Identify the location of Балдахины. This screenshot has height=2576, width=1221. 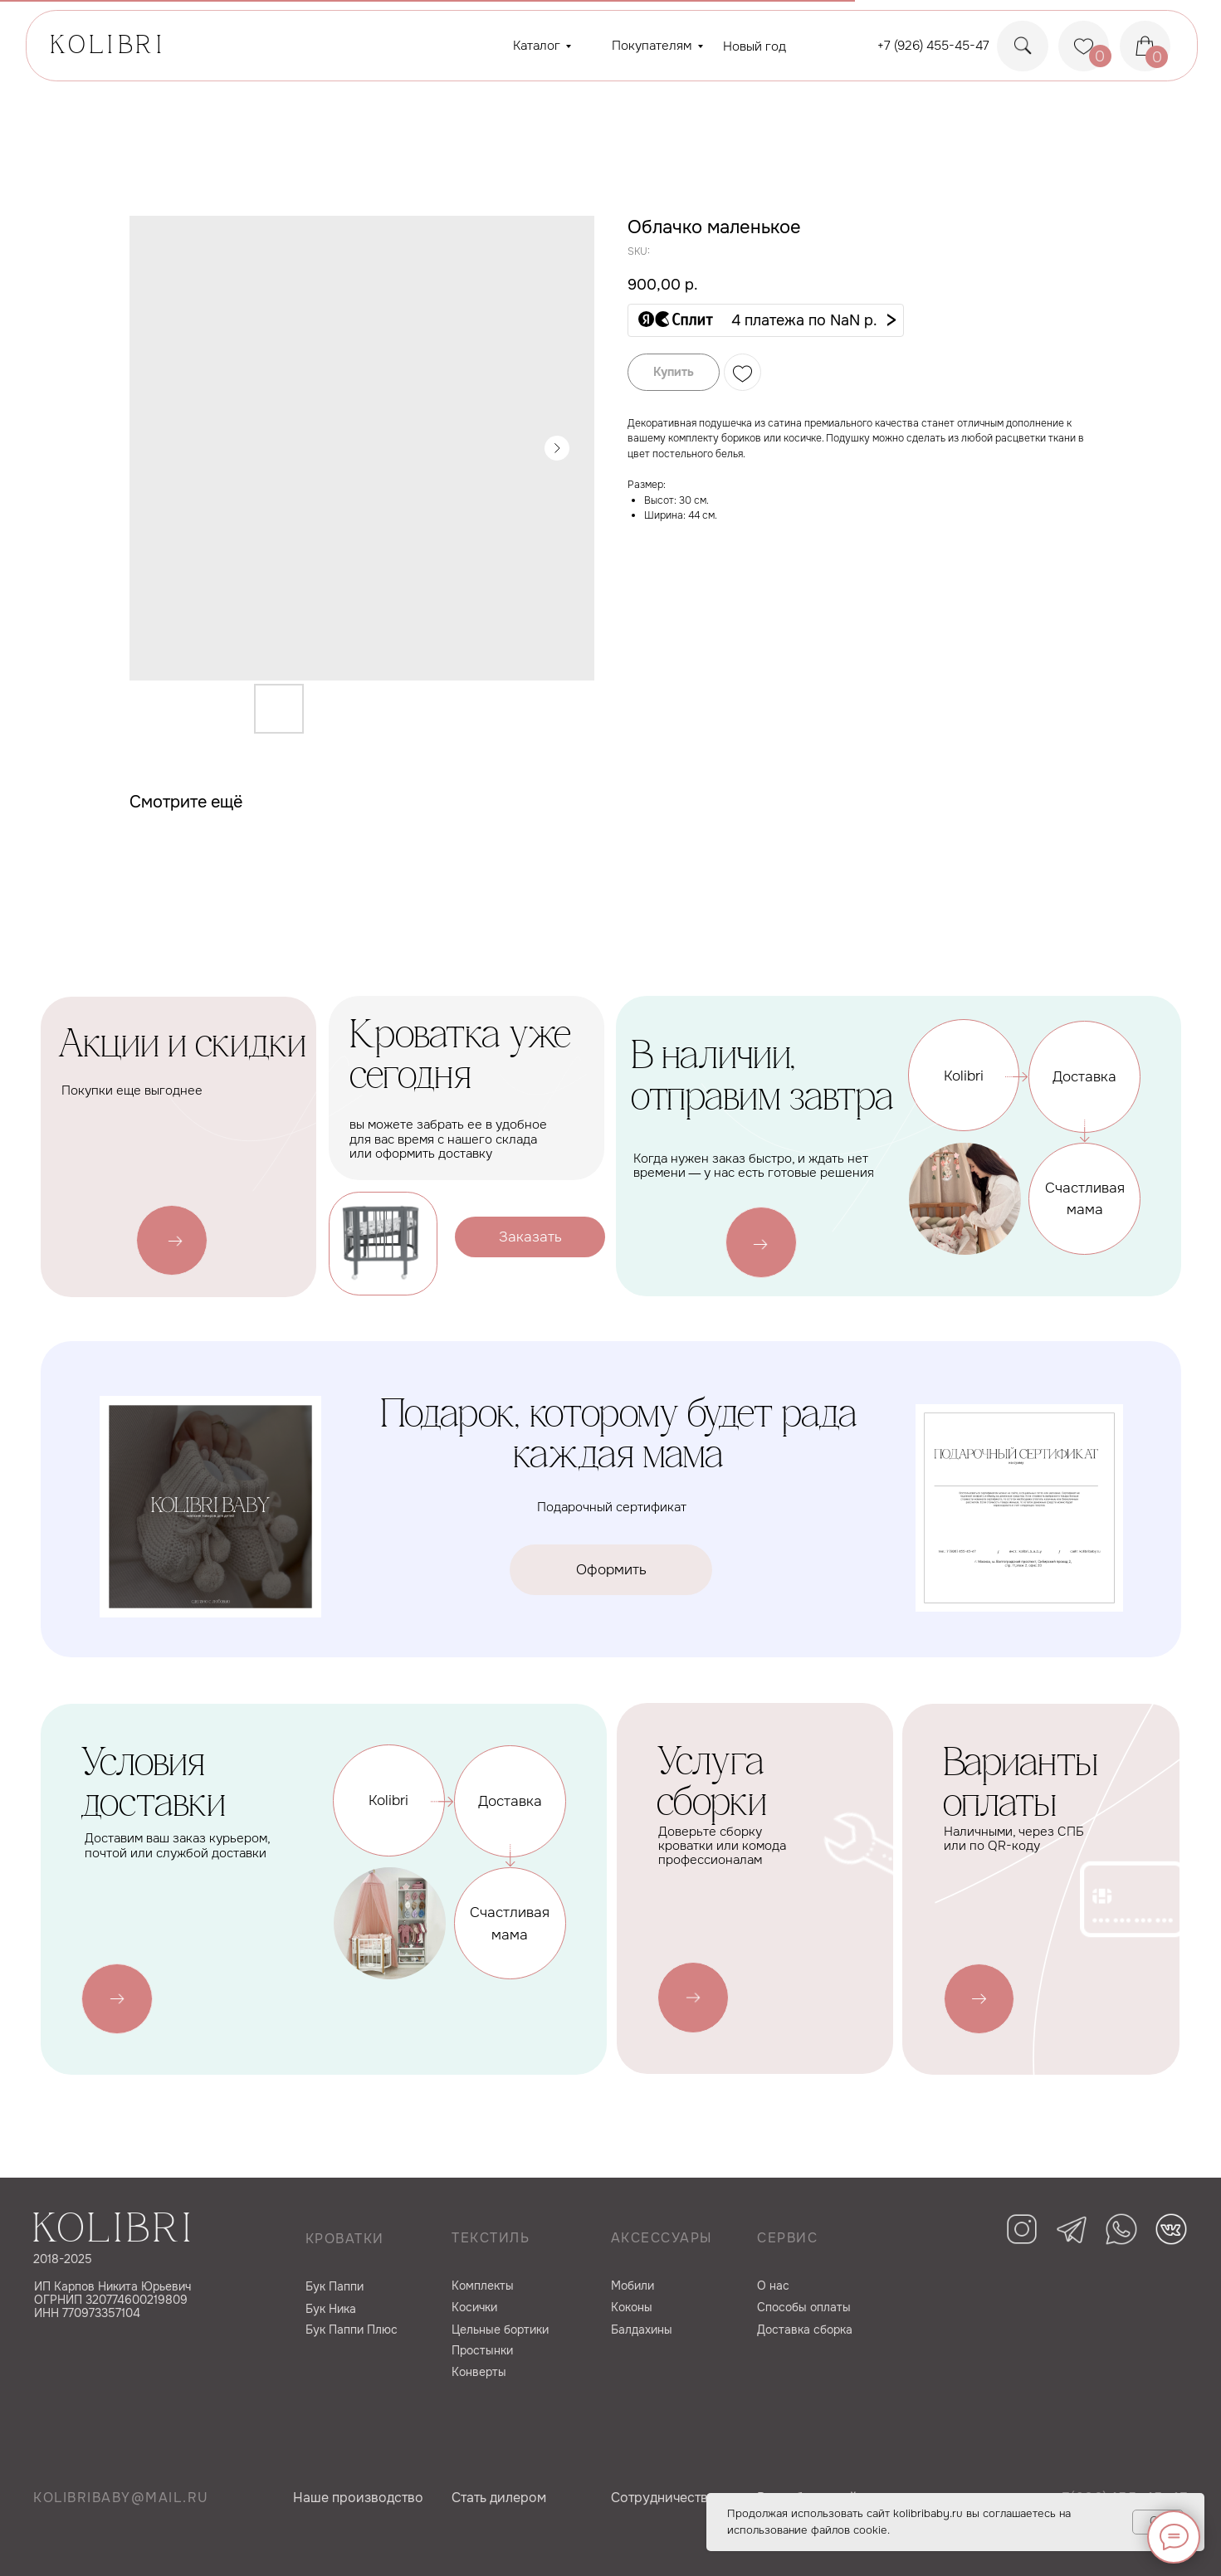
(641, 2329).